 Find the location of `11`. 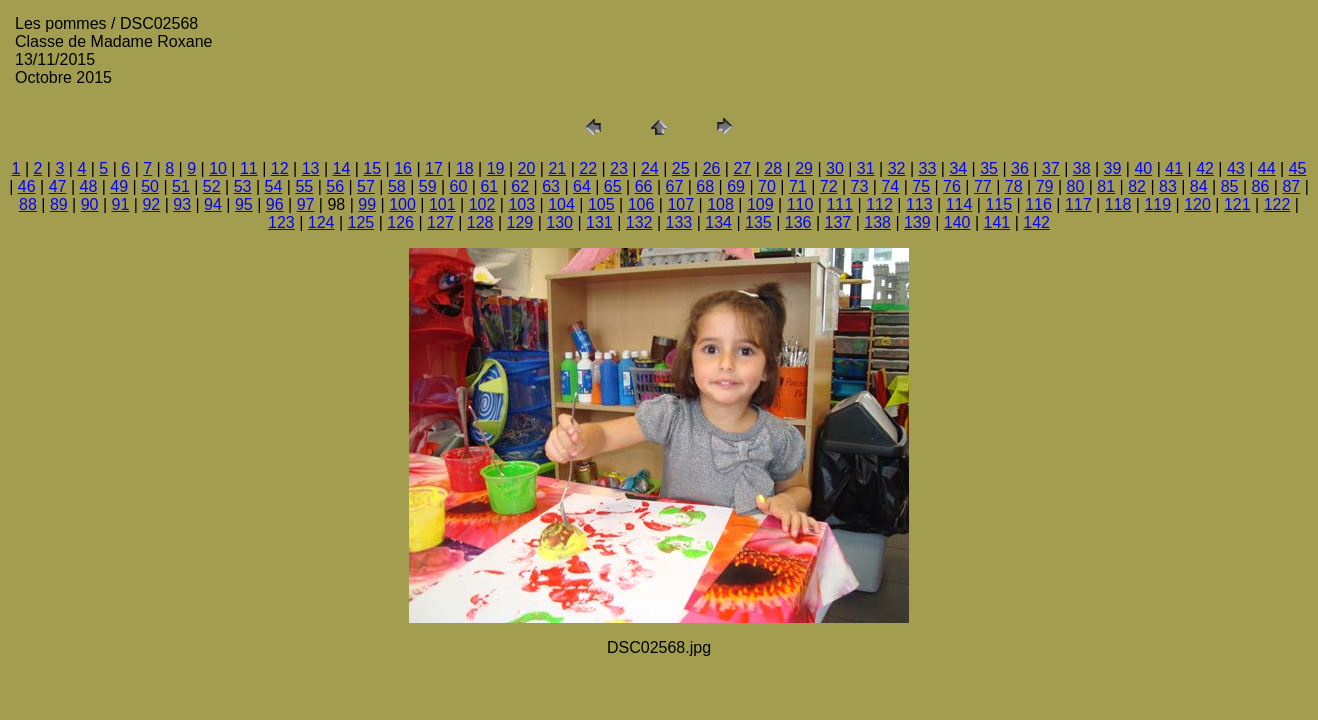

11 is located at coordinates (249, 168).